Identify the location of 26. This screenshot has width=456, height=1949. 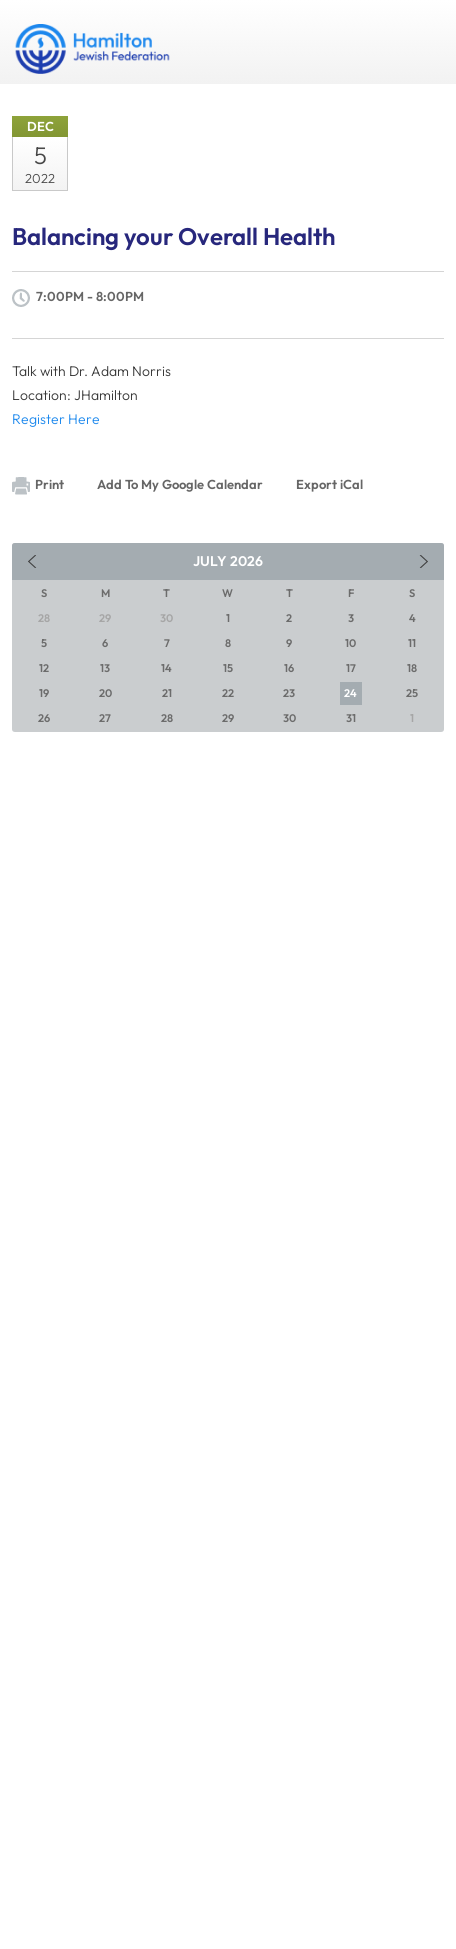
(44, 718).